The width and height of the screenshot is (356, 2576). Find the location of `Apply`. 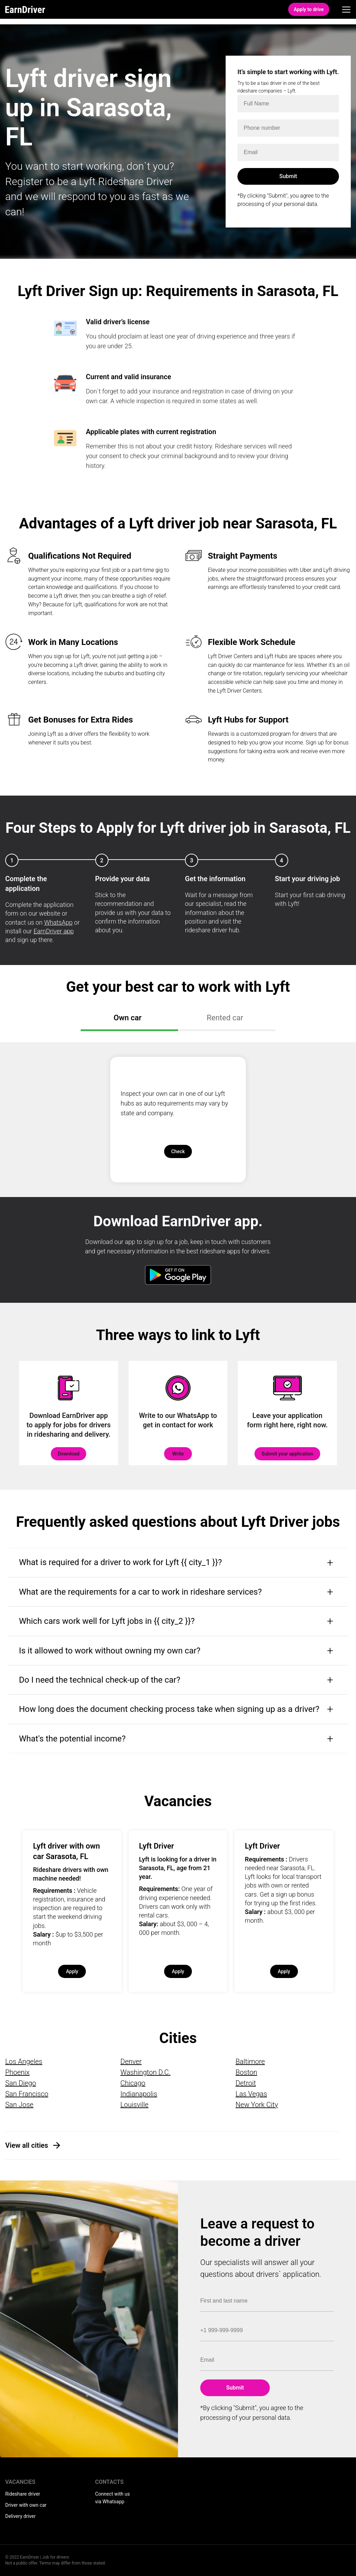

Apply is located at coordinates (72, 1971).